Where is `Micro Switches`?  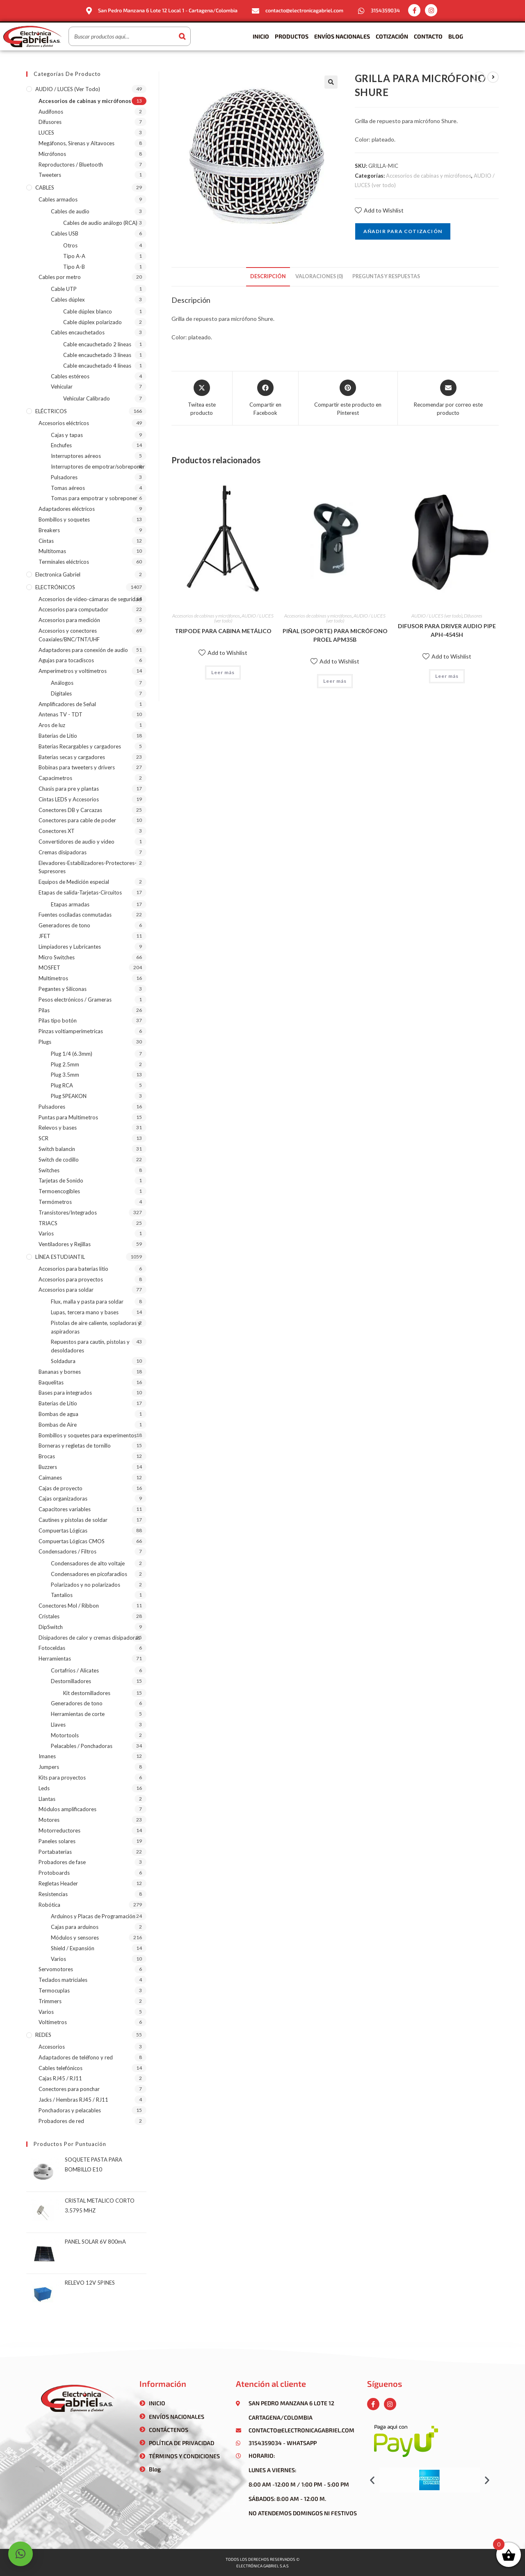 Micro Switches is located at coordinates (57, 957).